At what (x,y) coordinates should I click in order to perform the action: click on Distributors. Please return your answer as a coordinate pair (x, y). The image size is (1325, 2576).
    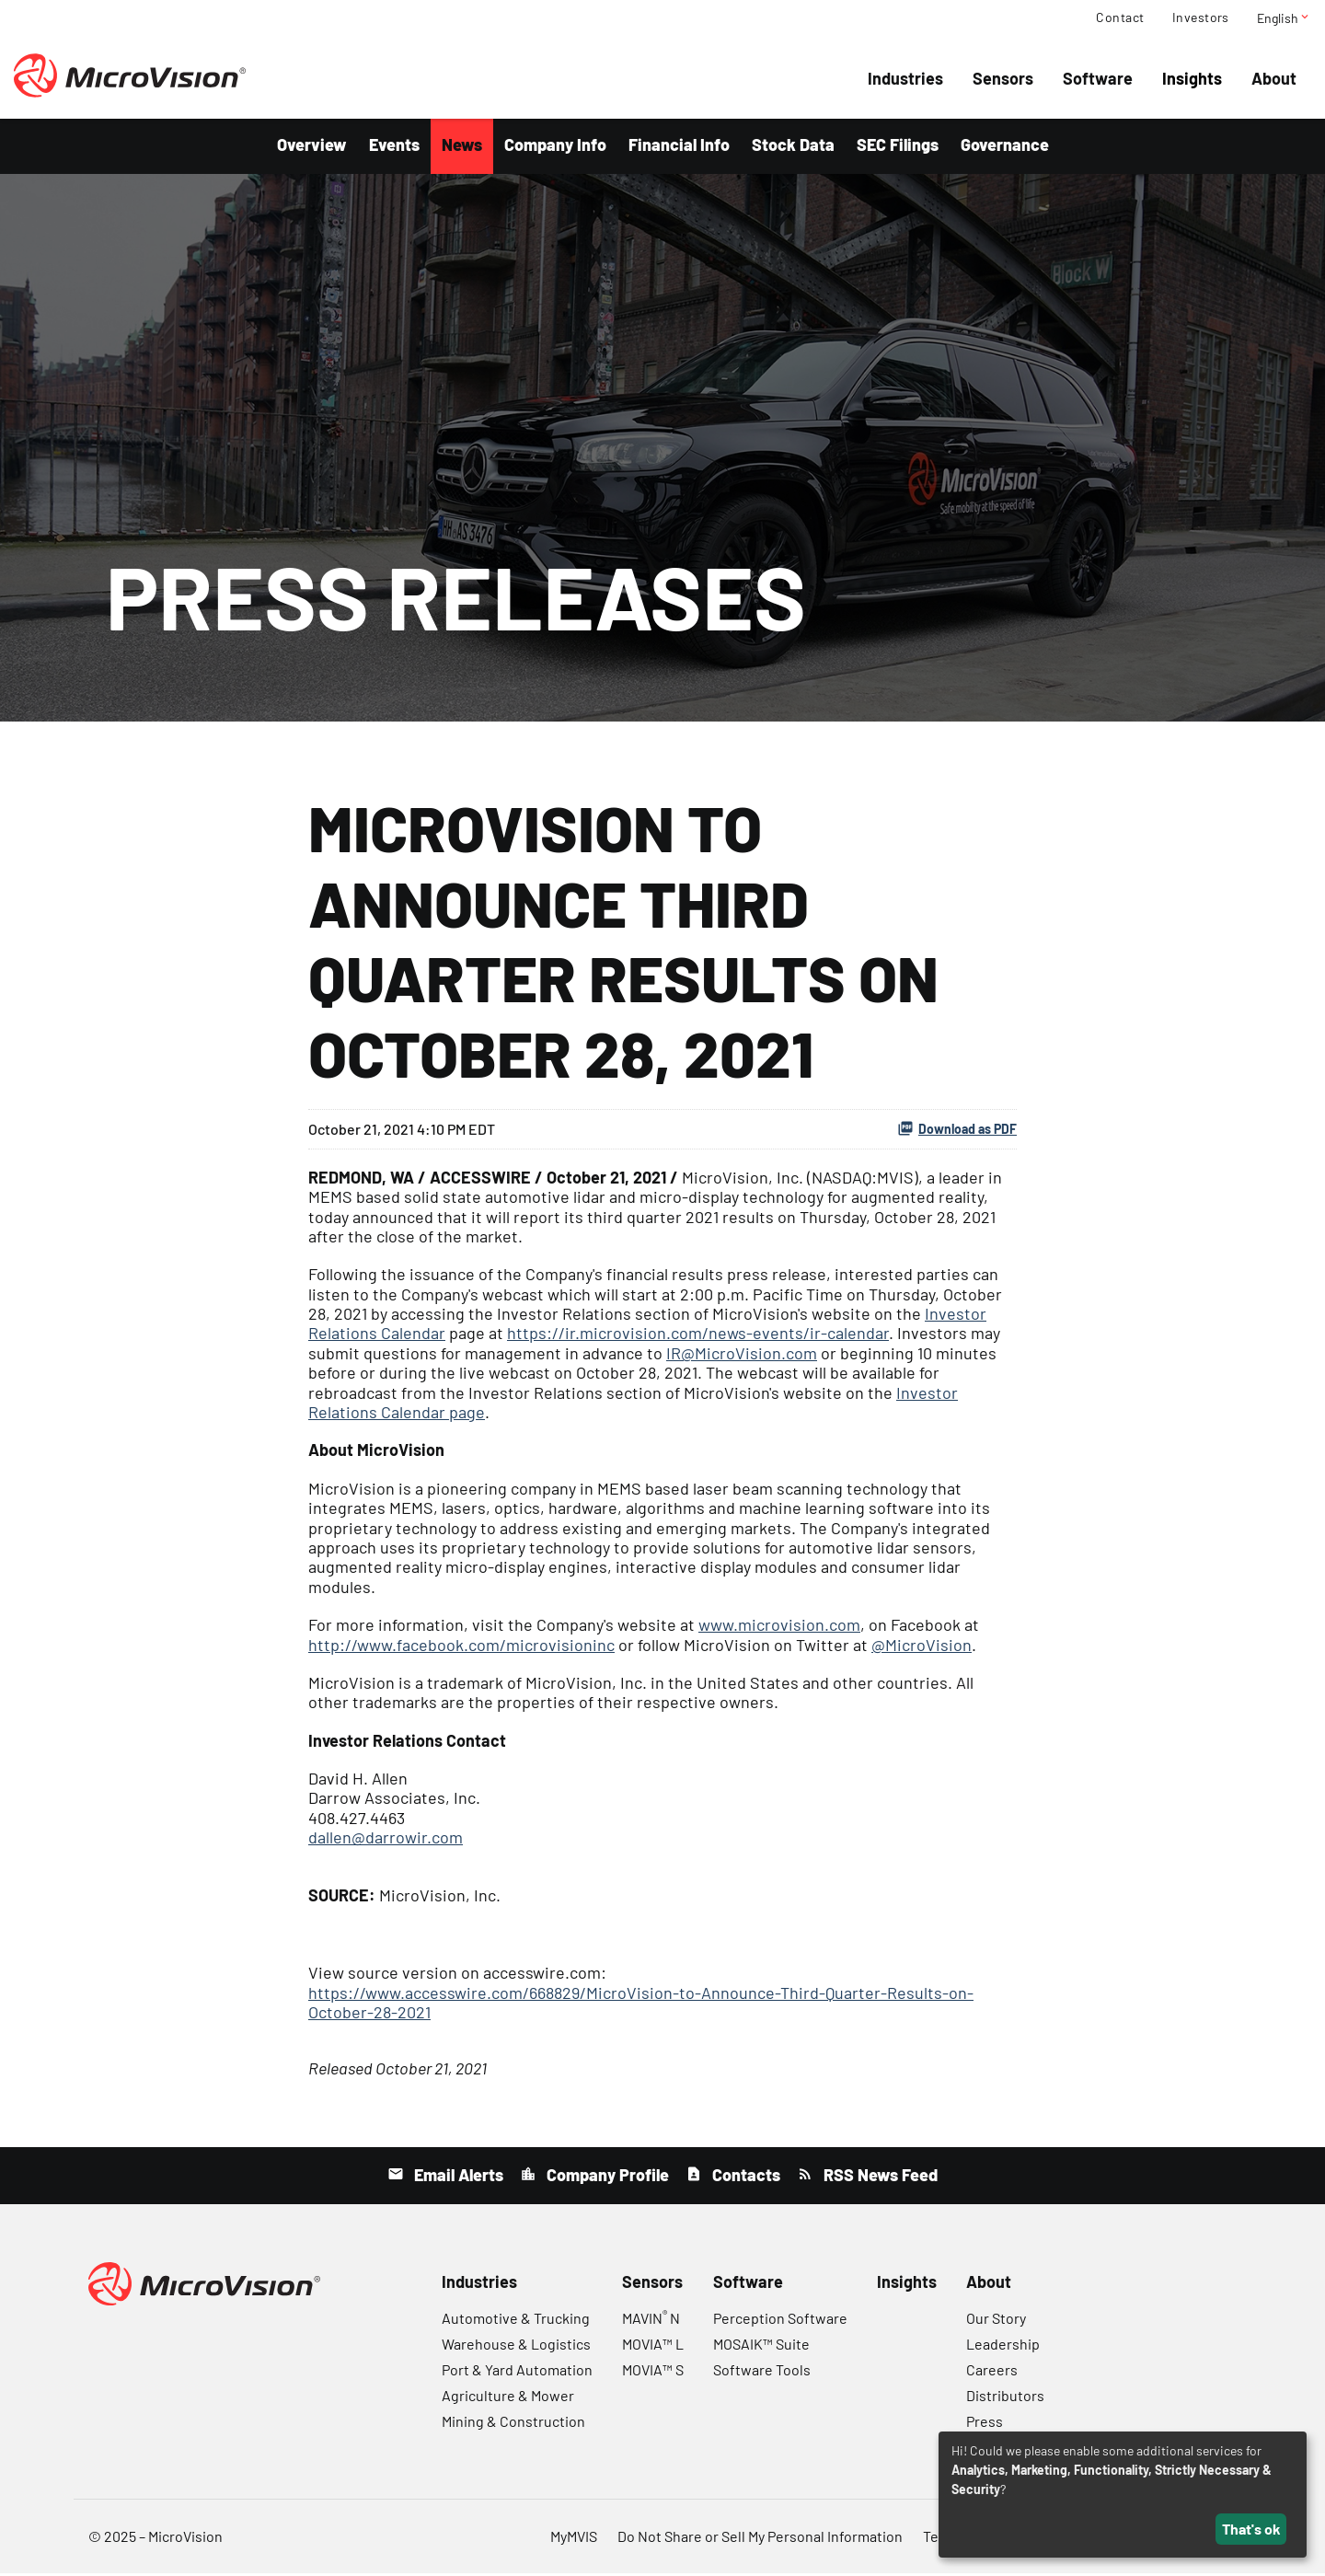
    Looking at the image, I should click on (1005, 2398).